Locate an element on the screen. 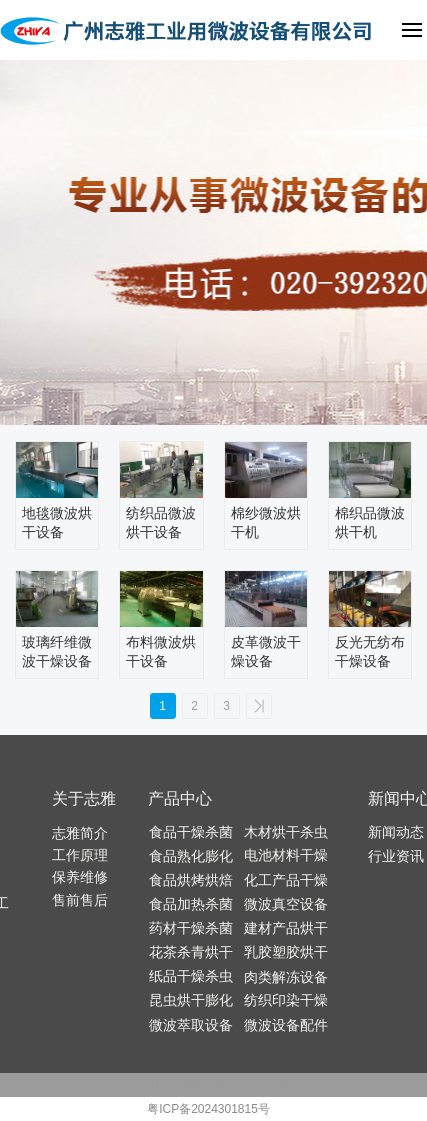 Image resolution: width=427 pixels, height=1121 pixels. 皮革微波干燥设备 is located at coordinates (266, 652).